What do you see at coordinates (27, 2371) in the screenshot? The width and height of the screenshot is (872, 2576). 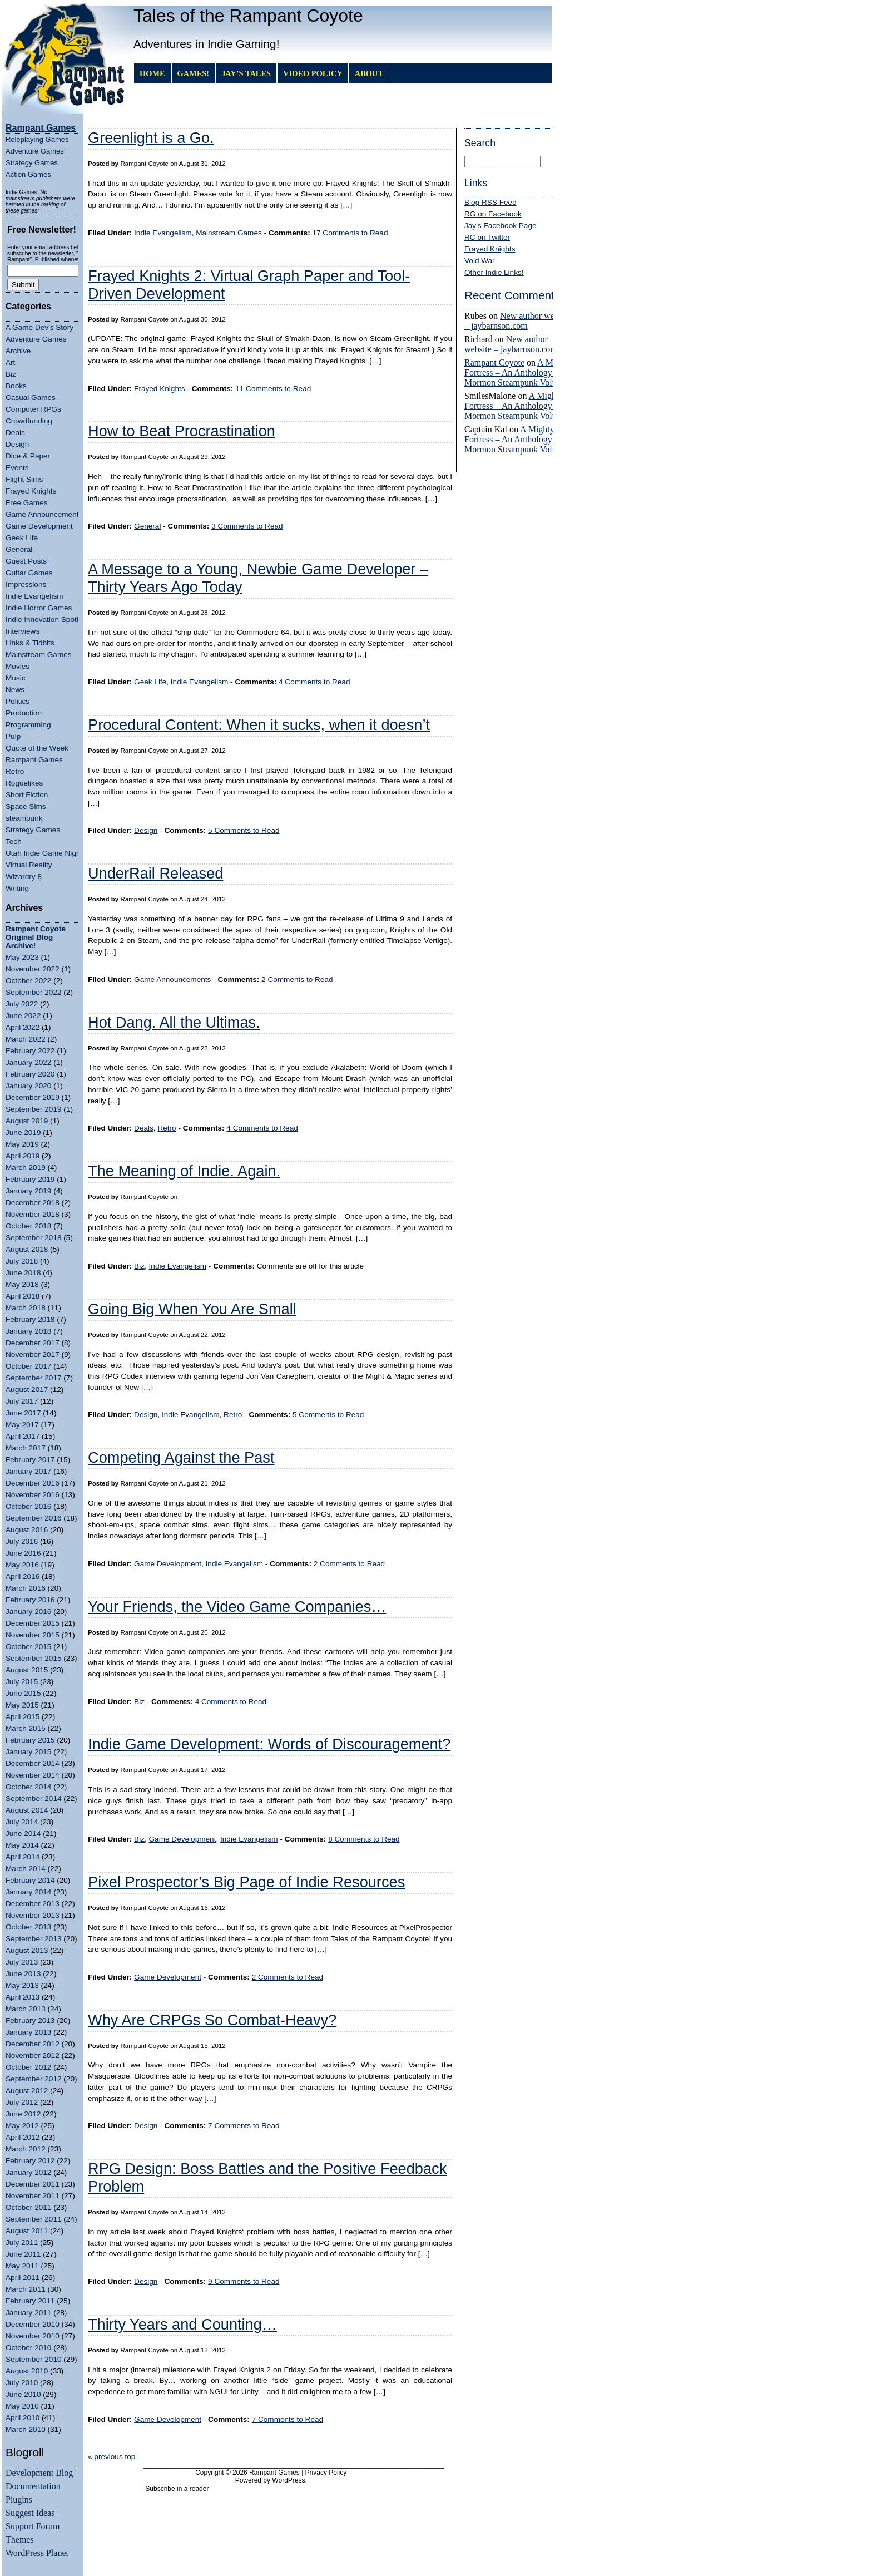 I see `August 2010` at bounding box center [27, 2371].